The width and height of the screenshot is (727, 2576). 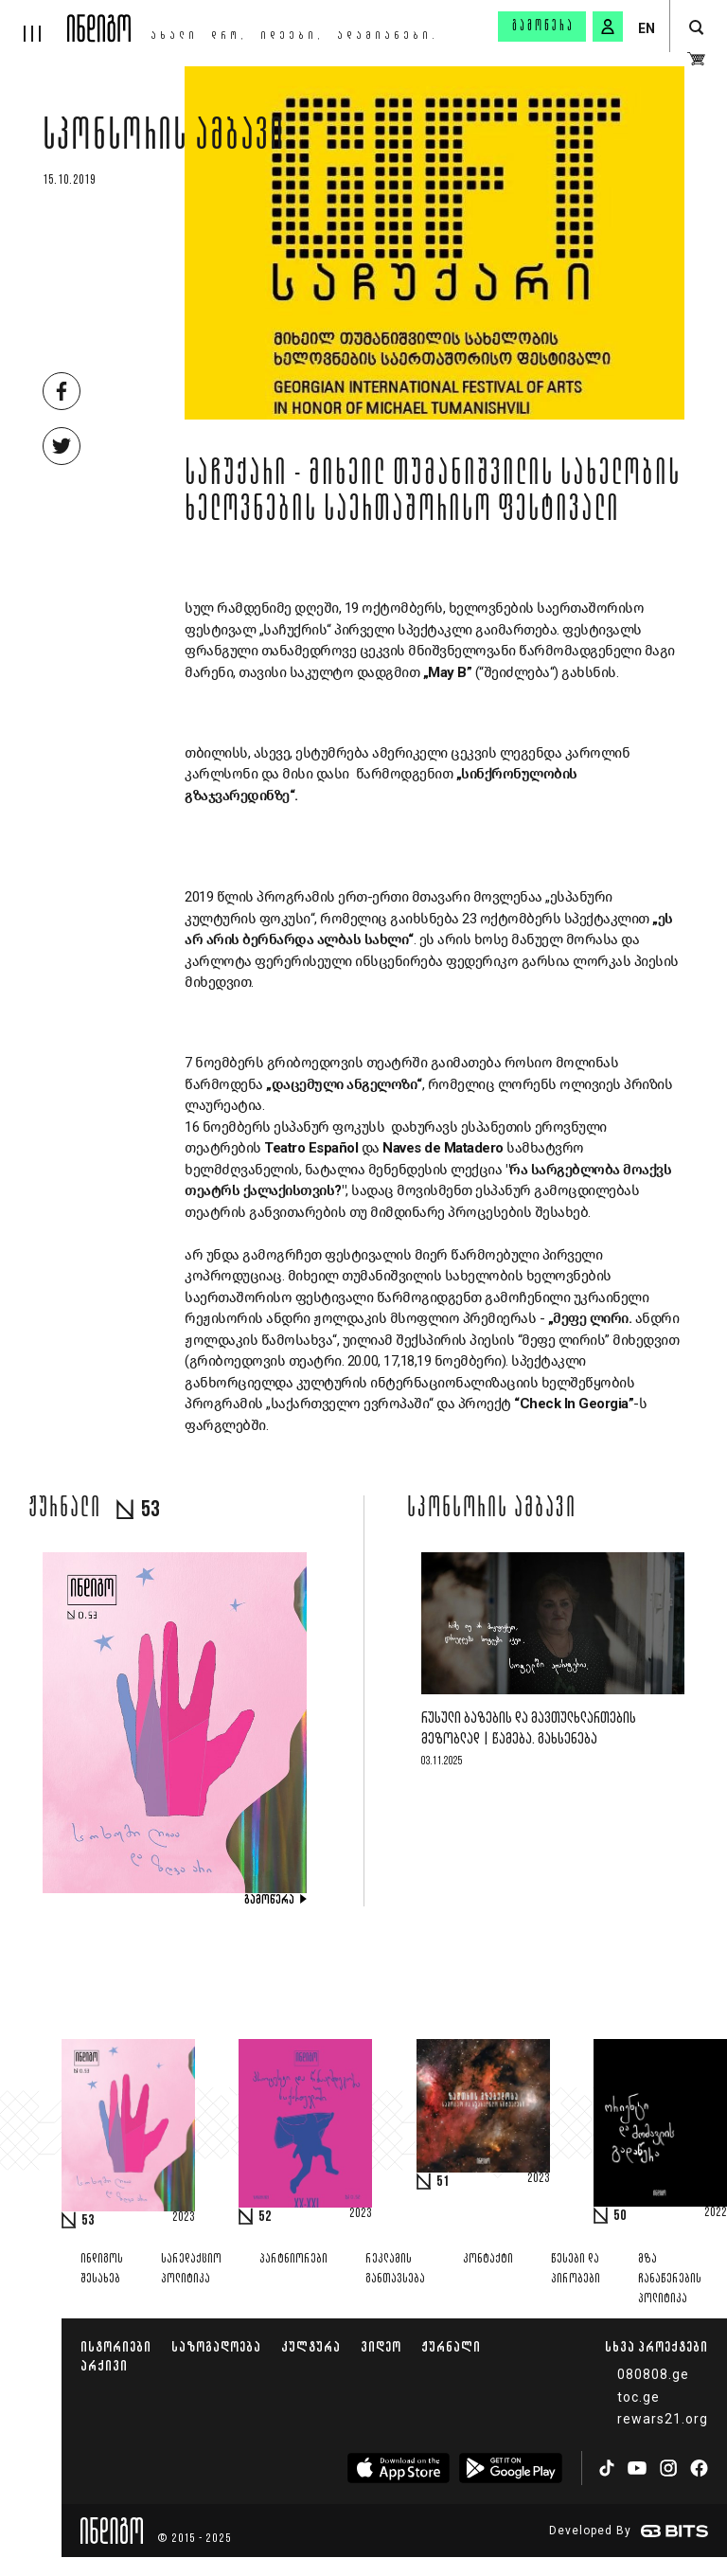 I want to click on 2022, so click(x=715, y=2213).